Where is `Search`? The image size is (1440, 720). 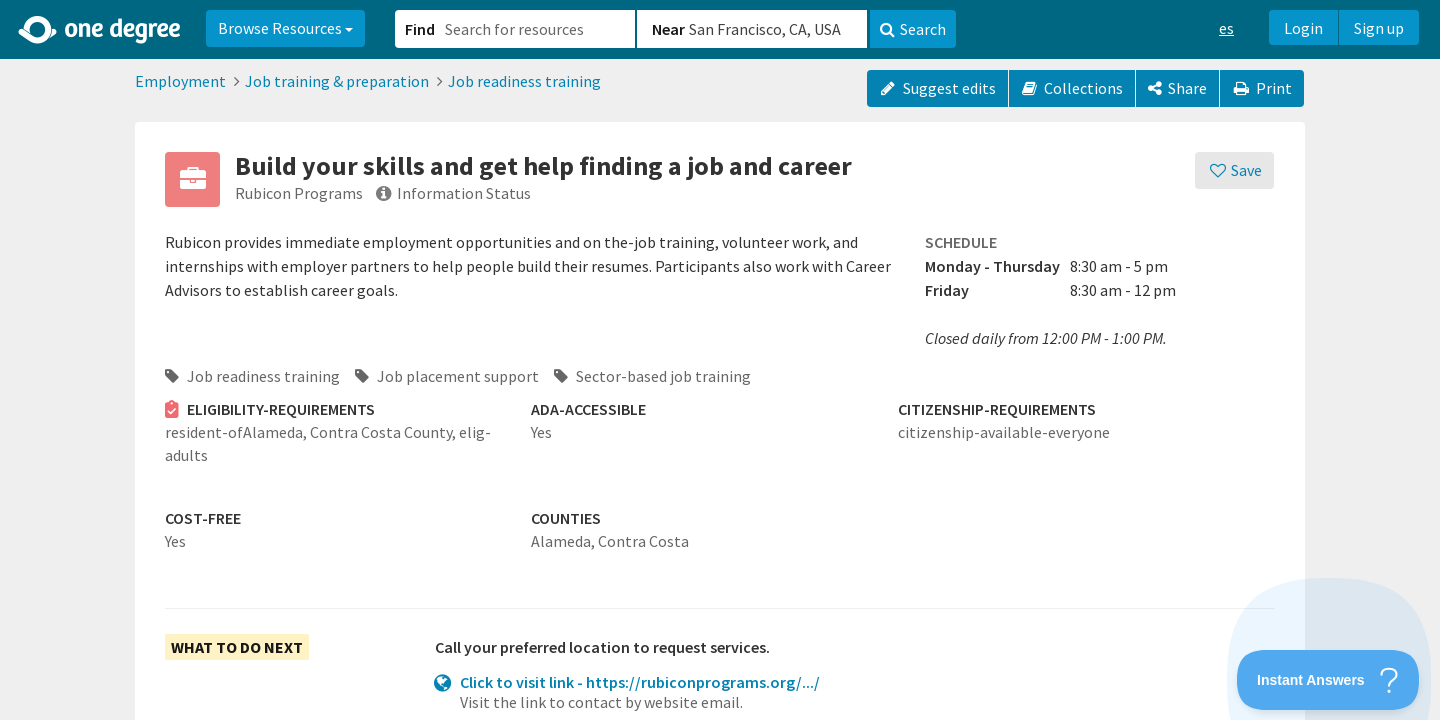
Search is located at coordinates (913, 29).